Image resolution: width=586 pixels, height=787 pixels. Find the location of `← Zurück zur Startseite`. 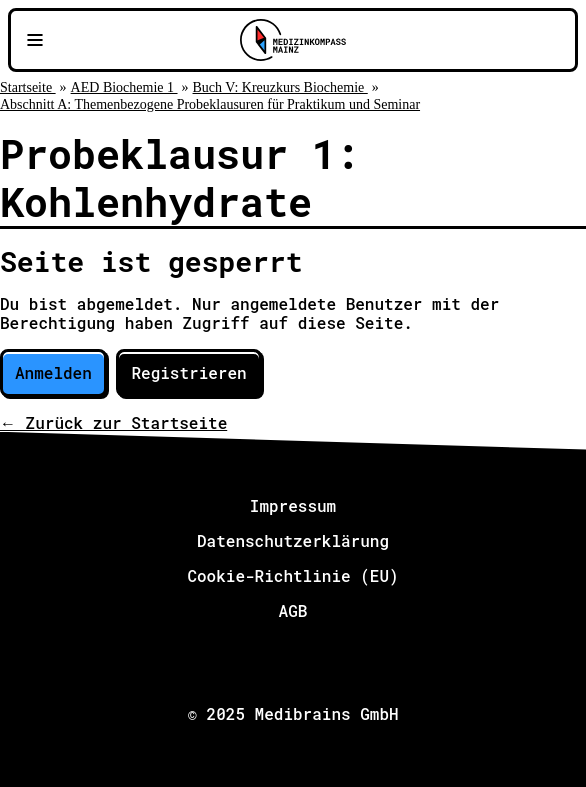

← Zurück zur Startseite is located at coordinates (113, 422).